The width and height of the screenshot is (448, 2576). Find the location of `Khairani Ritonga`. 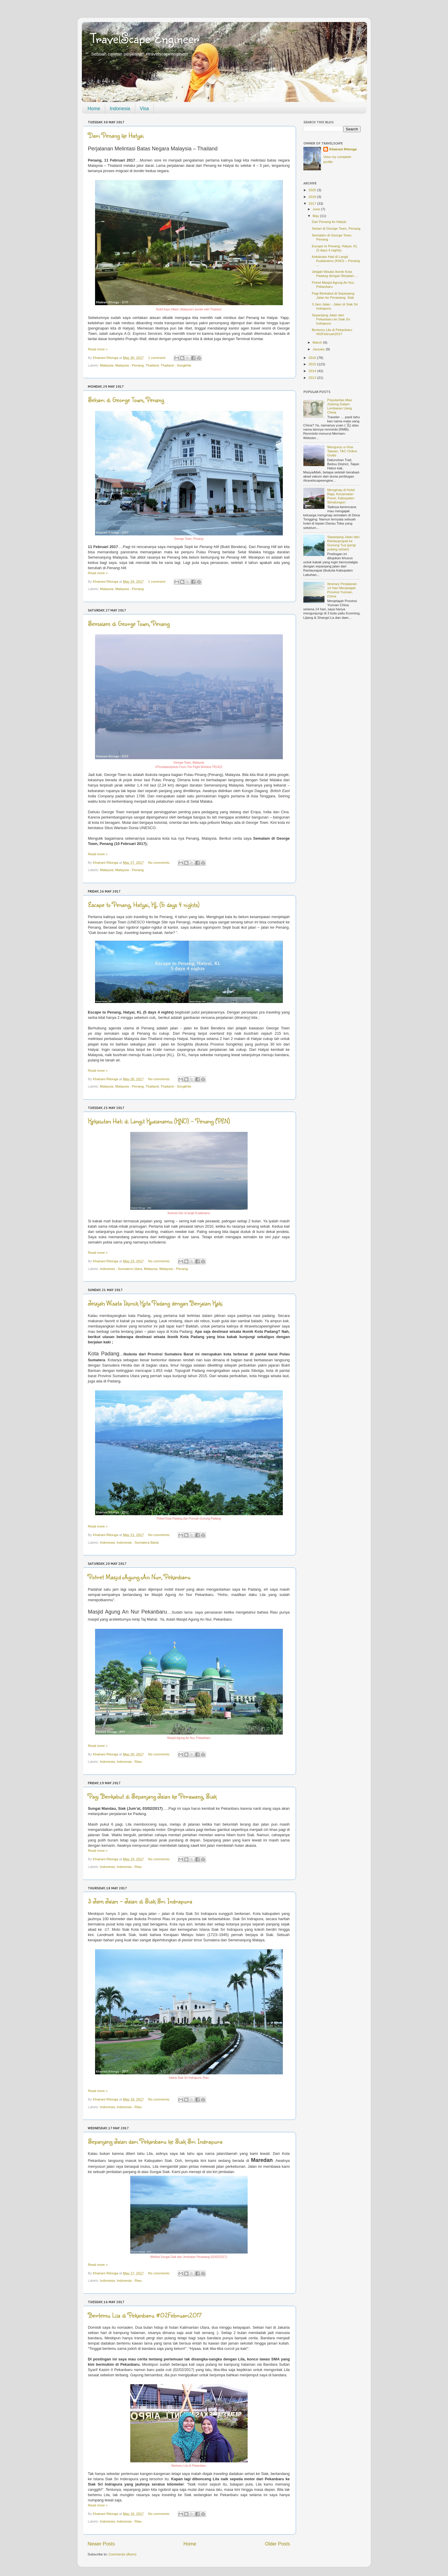

Khairani Ritonga is located at coordinates (343, 149).